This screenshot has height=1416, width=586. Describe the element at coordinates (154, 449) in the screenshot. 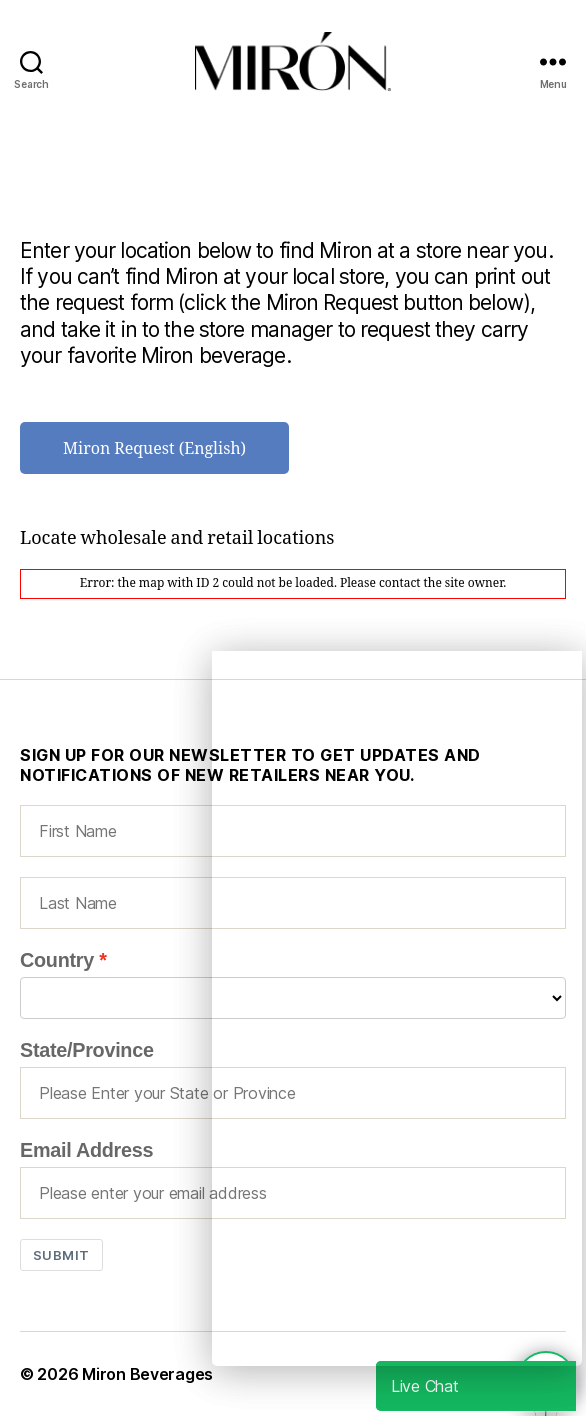

I see `Miron Request (English)` at that location.